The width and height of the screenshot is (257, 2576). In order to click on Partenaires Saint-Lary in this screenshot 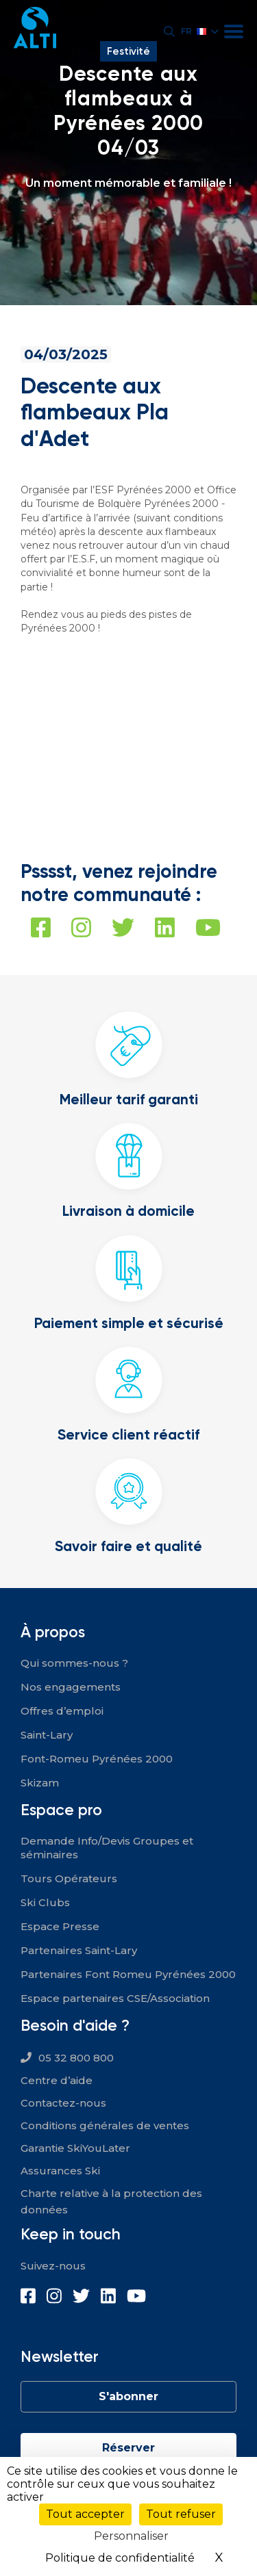, I will do `click(79, 1950)`.